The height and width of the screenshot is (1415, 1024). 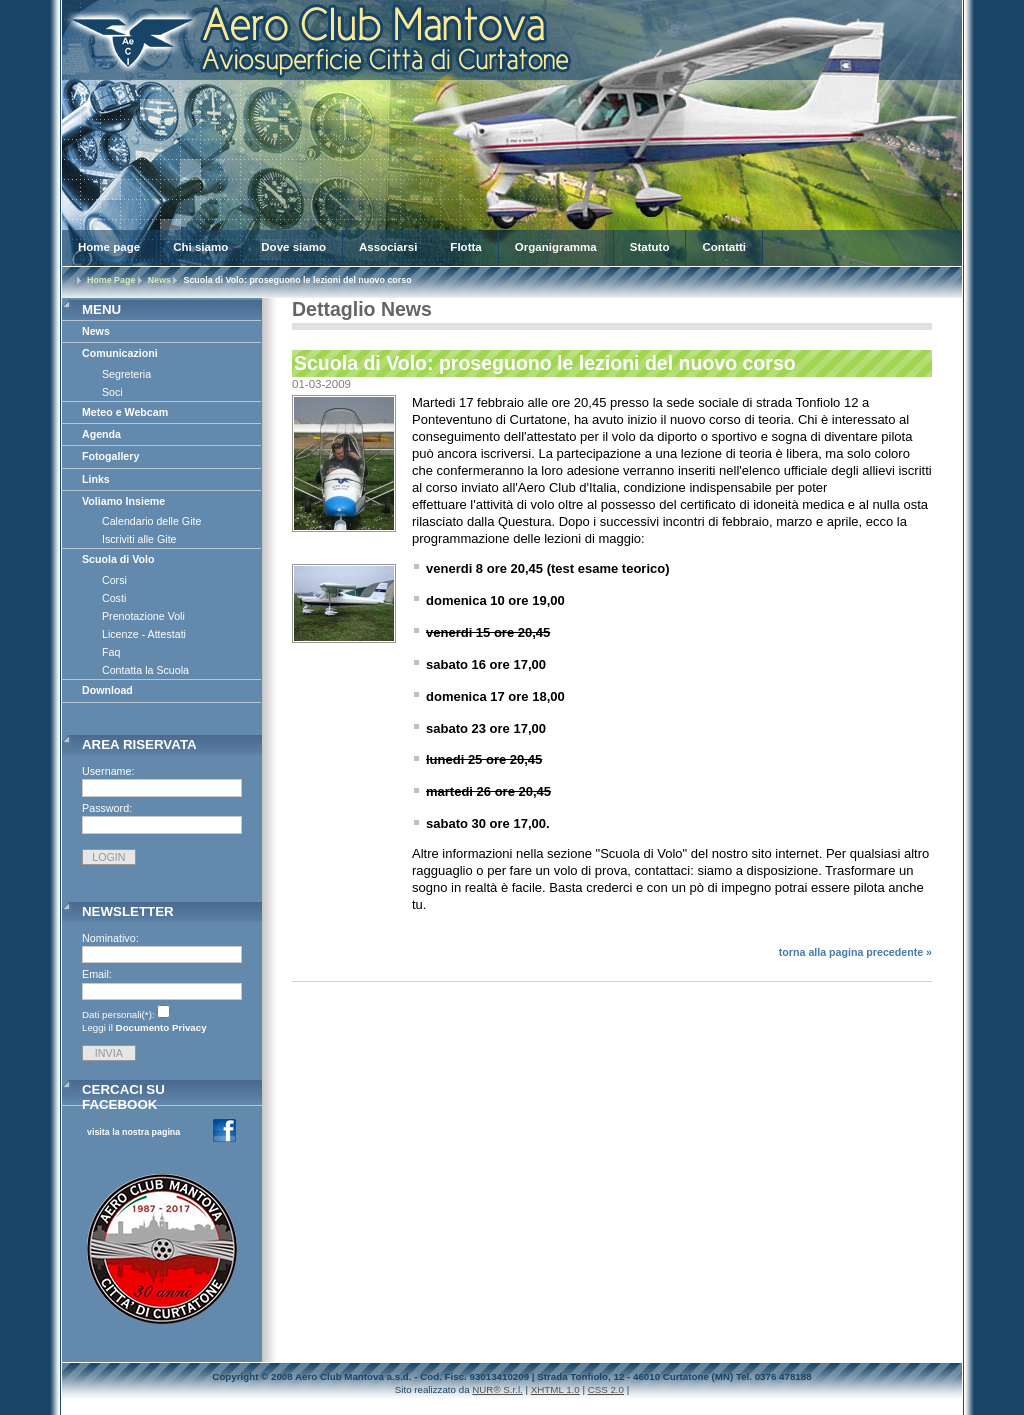 I want to click on News, so click(x=159, y=280).